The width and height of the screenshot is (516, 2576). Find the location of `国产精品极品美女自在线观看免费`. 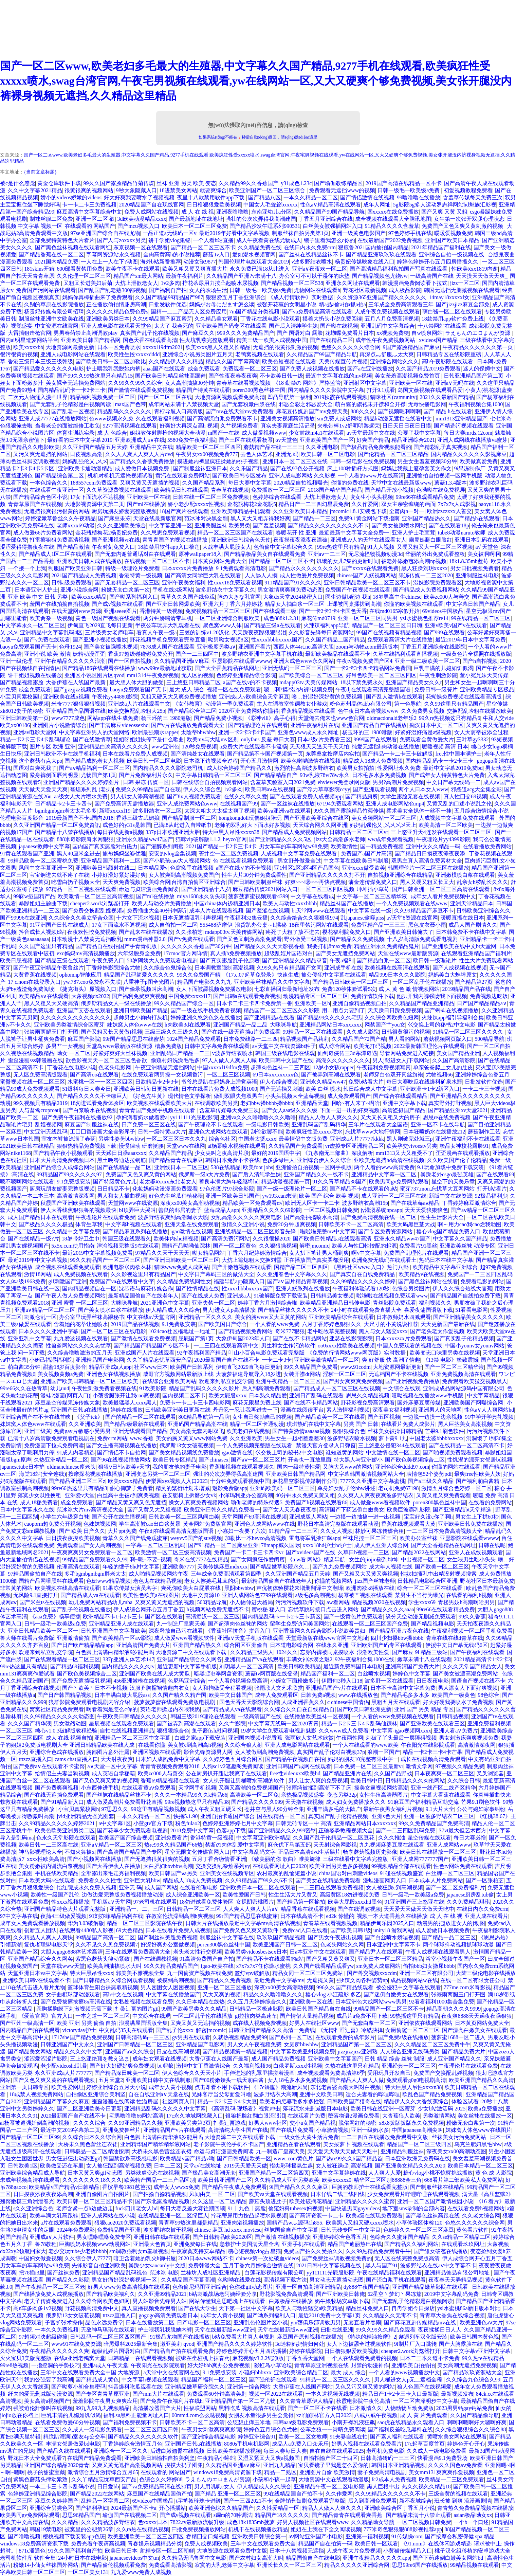

国产精品极品美女自在线观看免费 is located at coordinates (265, 554).